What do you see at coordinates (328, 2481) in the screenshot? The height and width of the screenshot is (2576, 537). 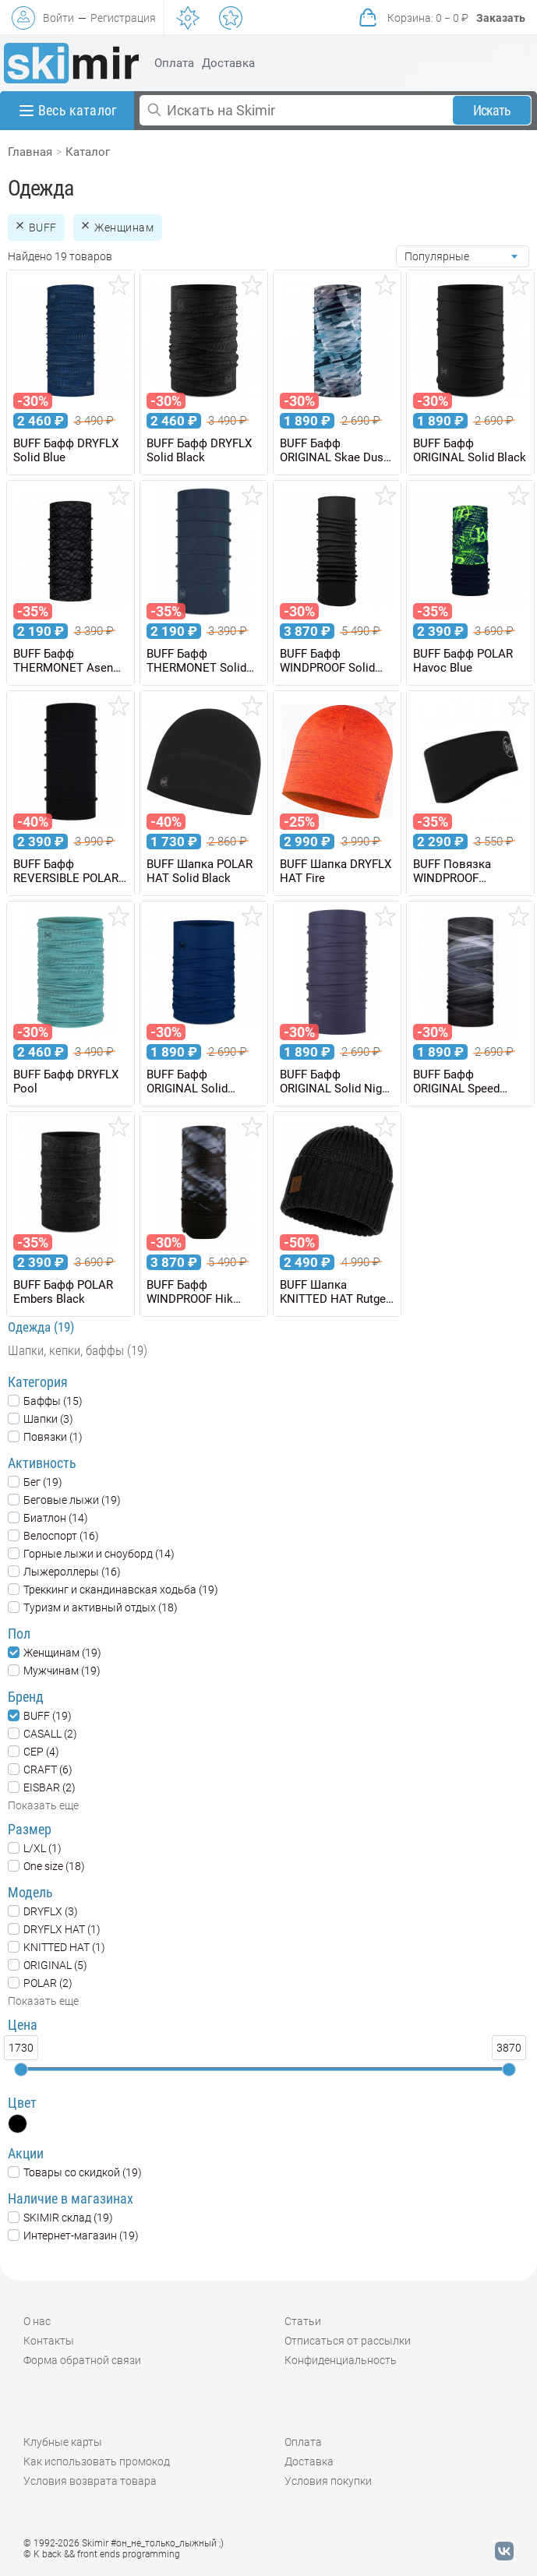 I see `Условия покупки` at bounding box center [328, 2481].